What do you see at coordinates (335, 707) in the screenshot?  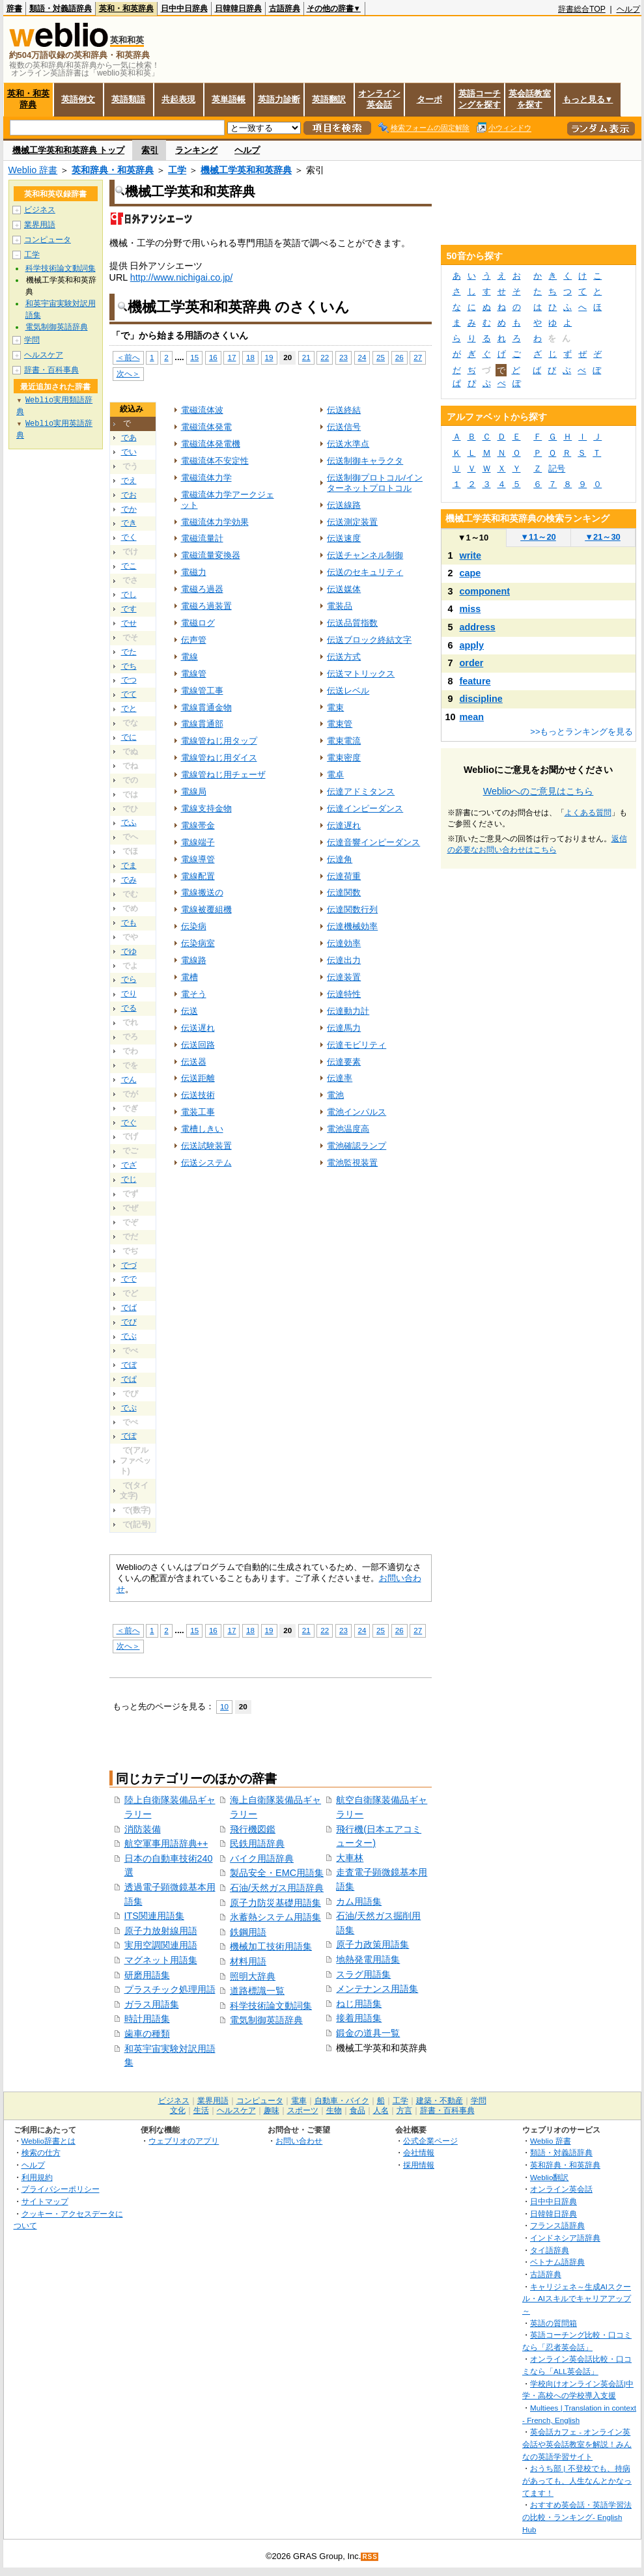 I see `電束` at bounding box center [335, 707].